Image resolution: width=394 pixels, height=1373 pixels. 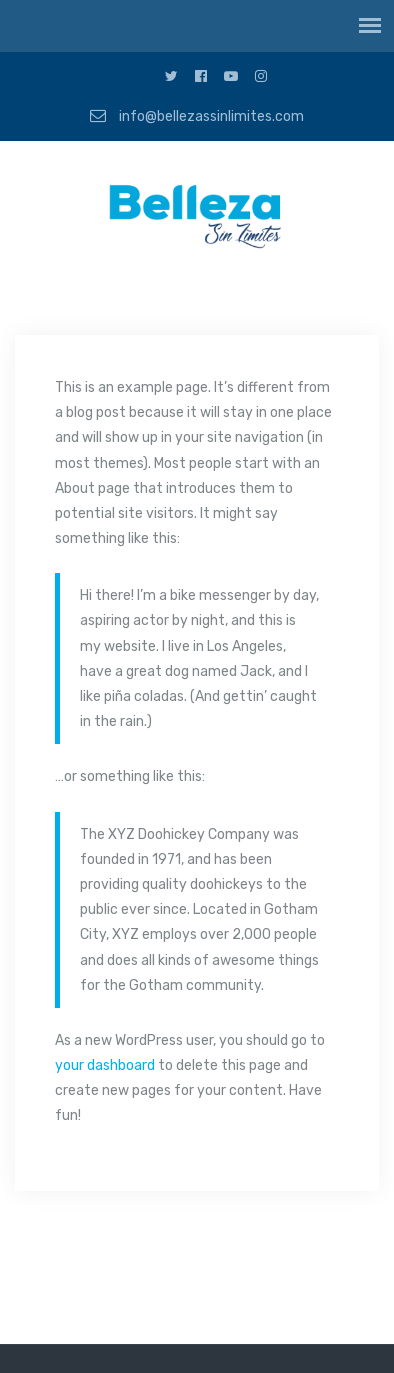 What do you see at coordinates (197, 116) in the screenshot?
I see `info@bellezassinlimites.com` at bounding box center [197, 116].